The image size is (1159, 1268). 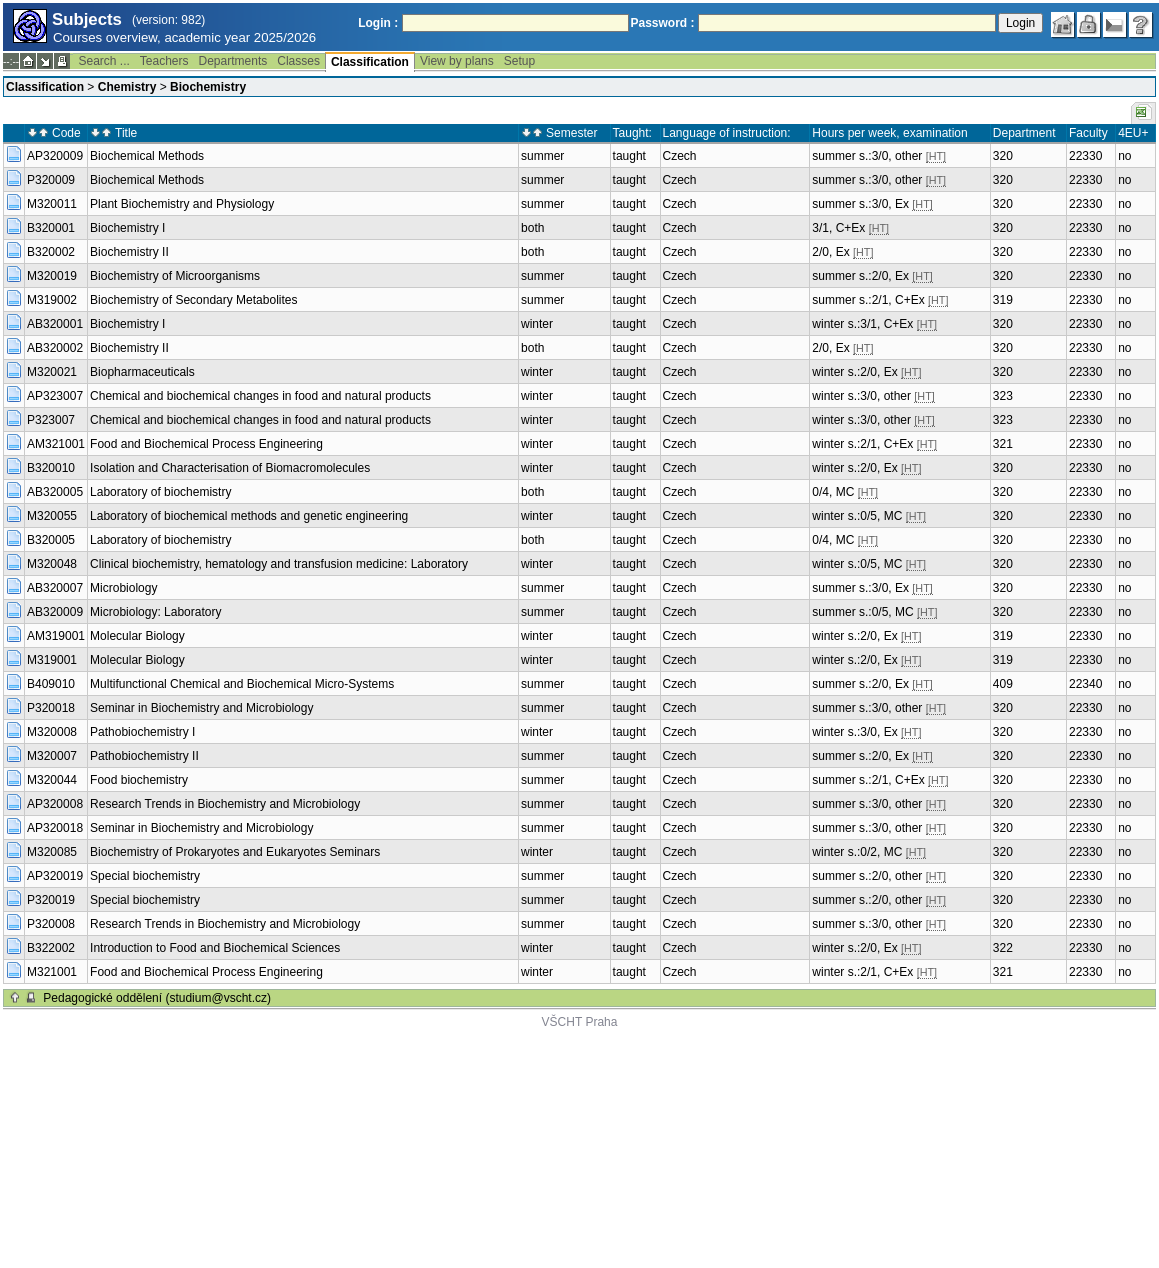 What do you see at coordinates (182, 204) in the screenshot?
I see `Plant Biochemistry and Physiology` at bounding box center [182, 204].